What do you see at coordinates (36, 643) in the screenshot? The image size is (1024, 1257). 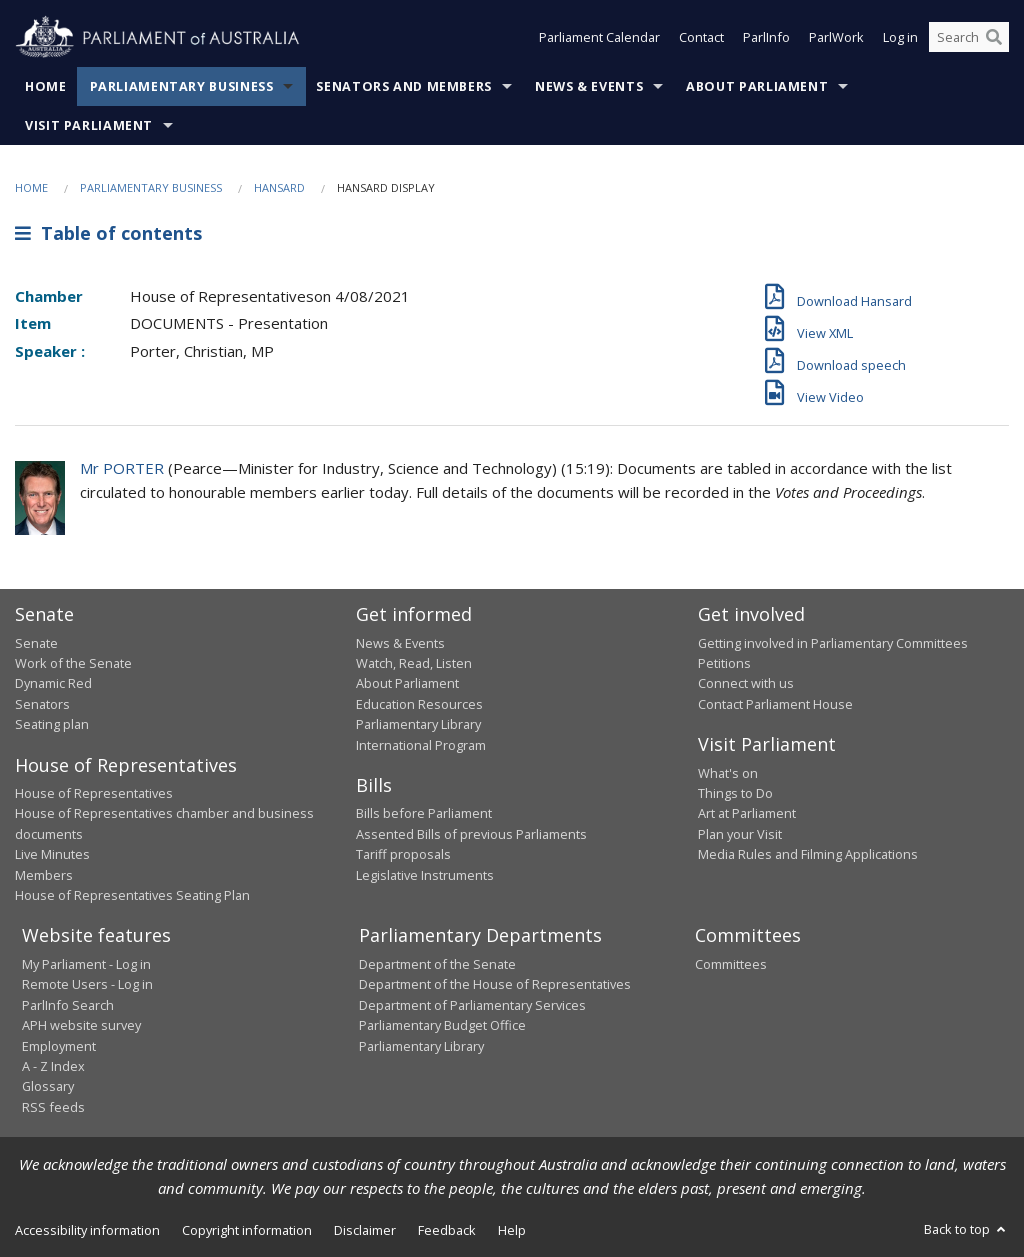 I see `Senate` at bounding box center [36, 643].